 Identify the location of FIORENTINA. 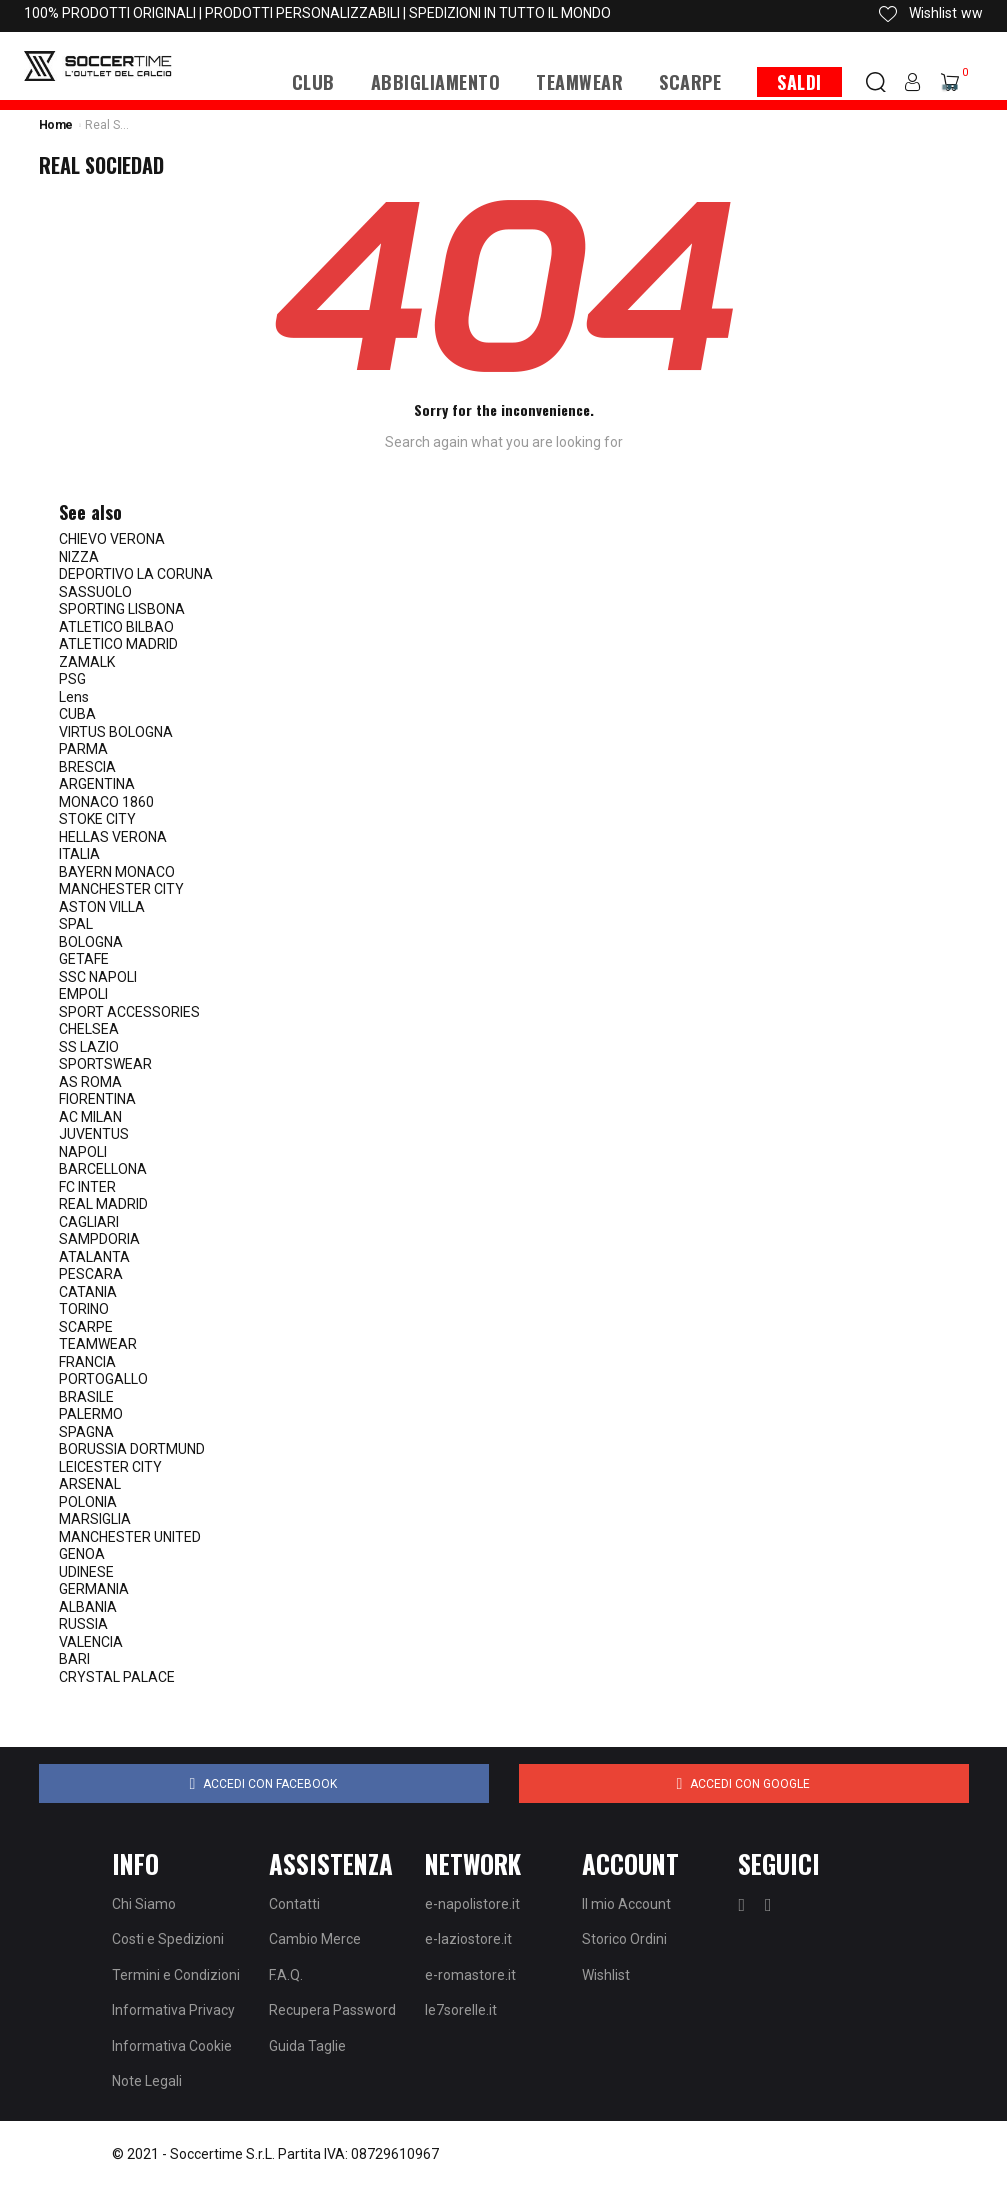
(97, 1099).